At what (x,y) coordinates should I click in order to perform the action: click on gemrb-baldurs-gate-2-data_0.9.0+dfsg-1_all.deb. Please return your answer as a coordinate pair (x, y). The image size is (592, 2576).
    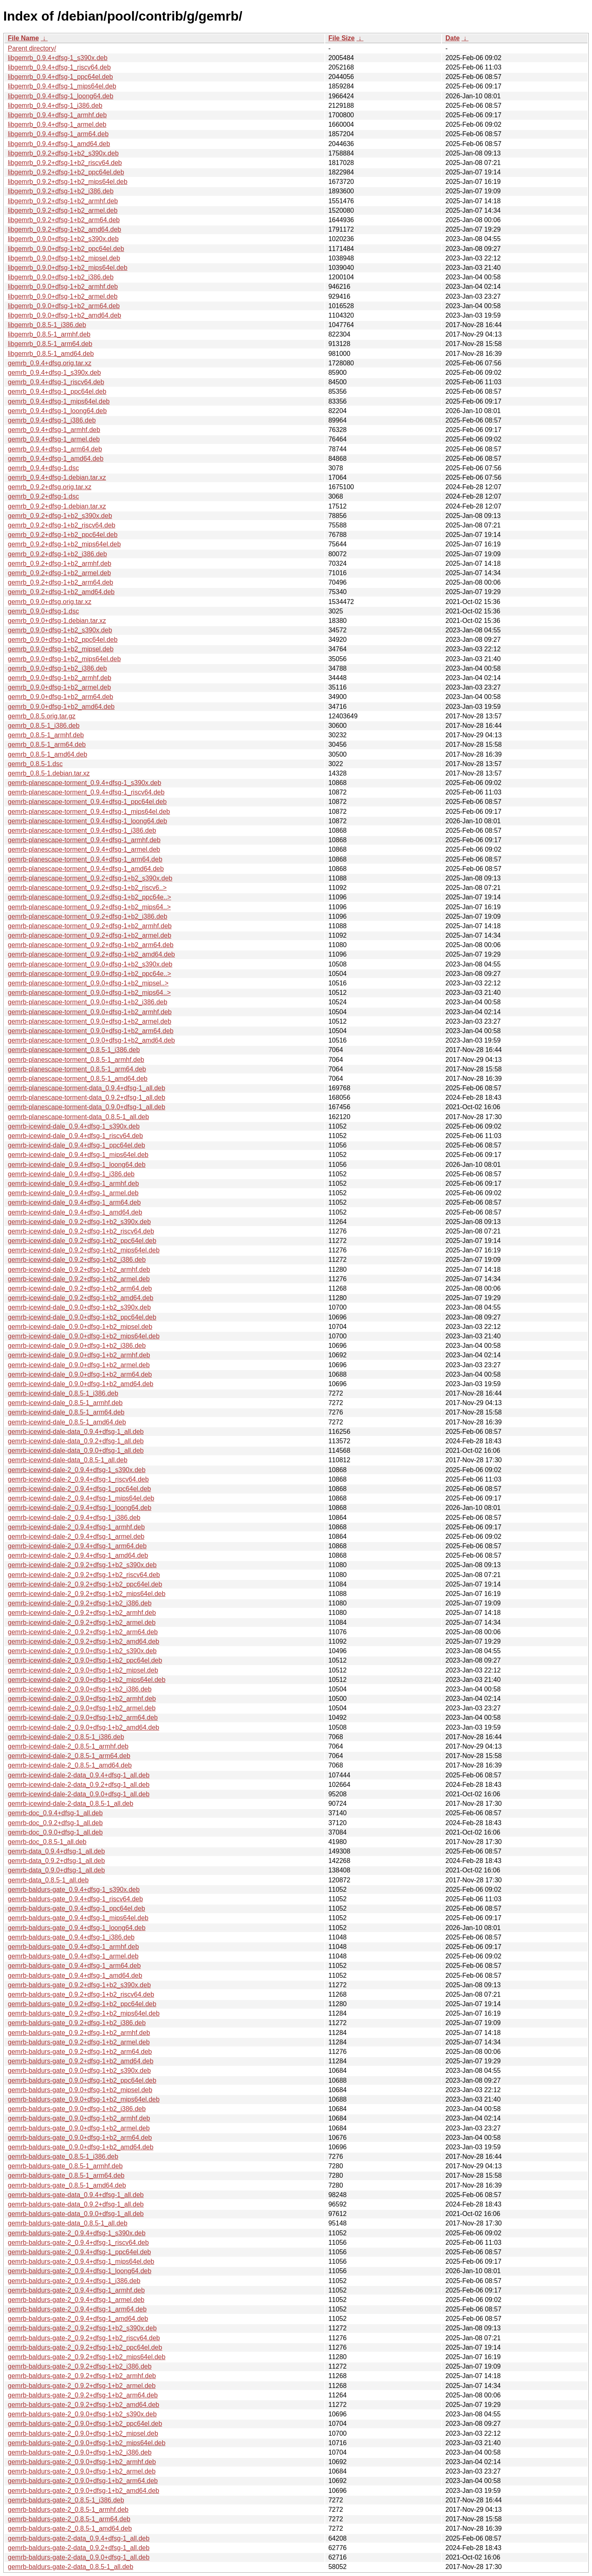
    Looking at the image, I should click on (79, 2557).